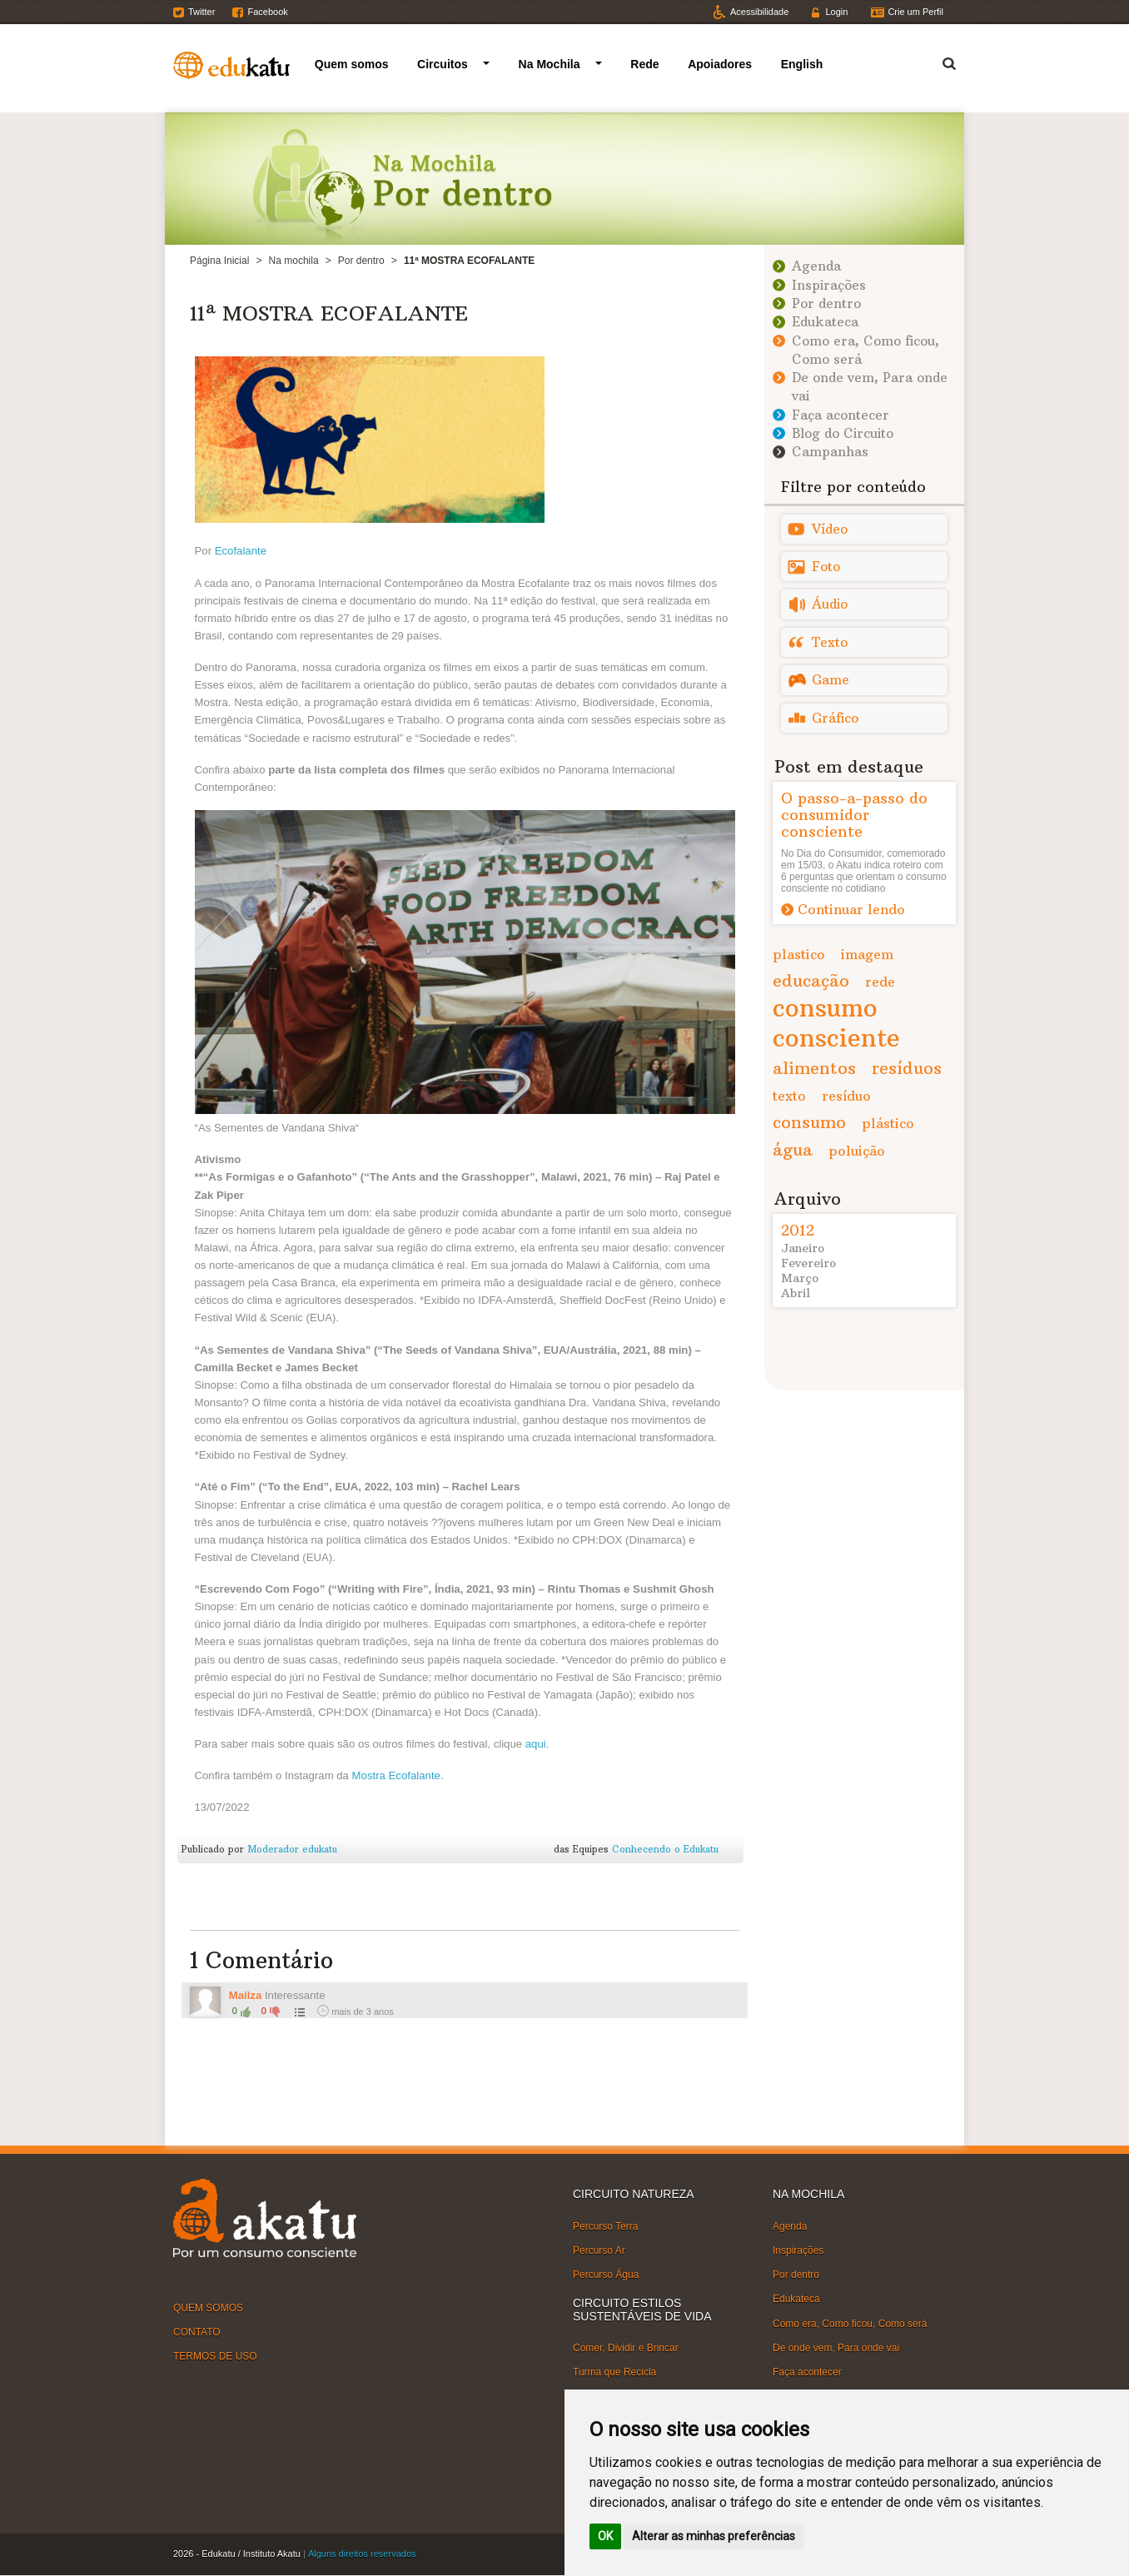  Describe the element at coordinates (398, 1775) in the screenshot. I see `Mostra Ecofalante.` at that location.